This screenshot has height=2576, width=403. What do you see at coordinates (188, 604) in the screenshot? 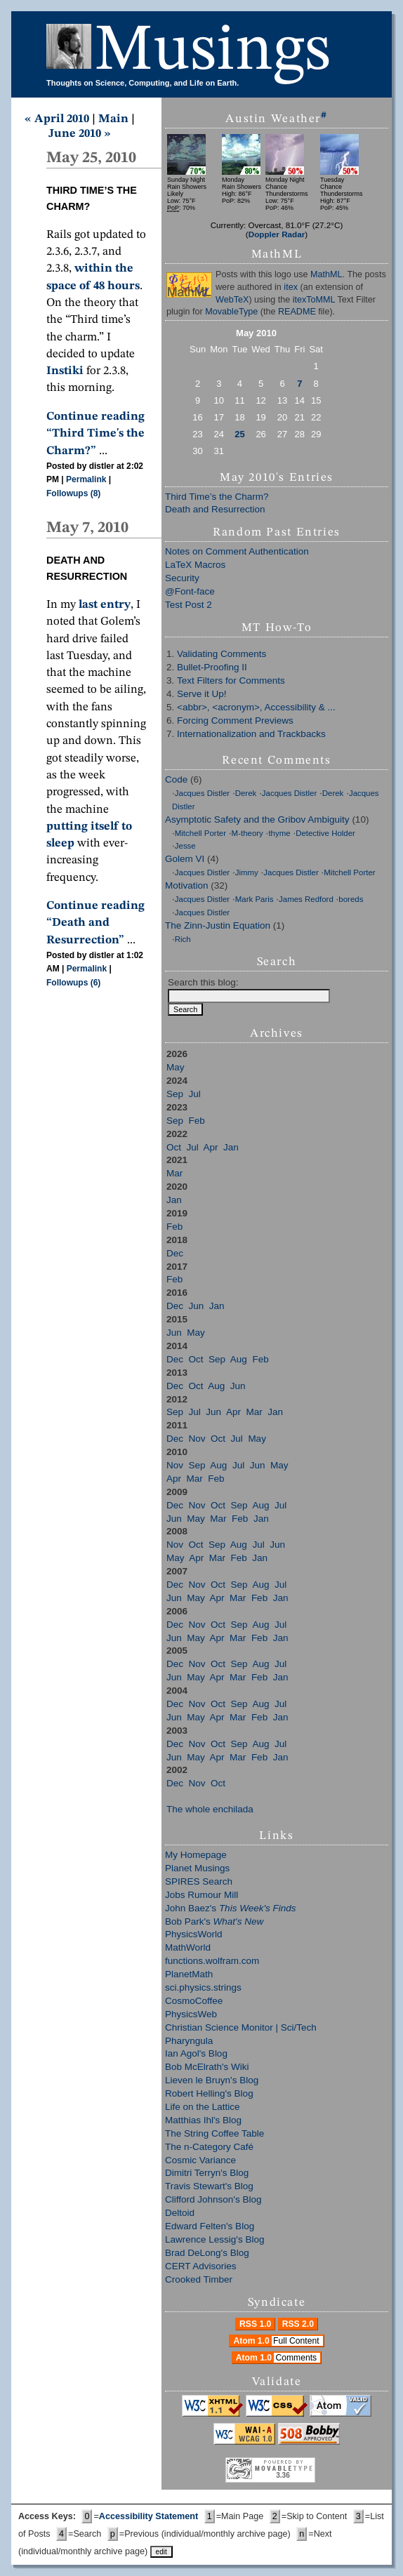
I see `Test Post 2` at bounding box center [188, 604].